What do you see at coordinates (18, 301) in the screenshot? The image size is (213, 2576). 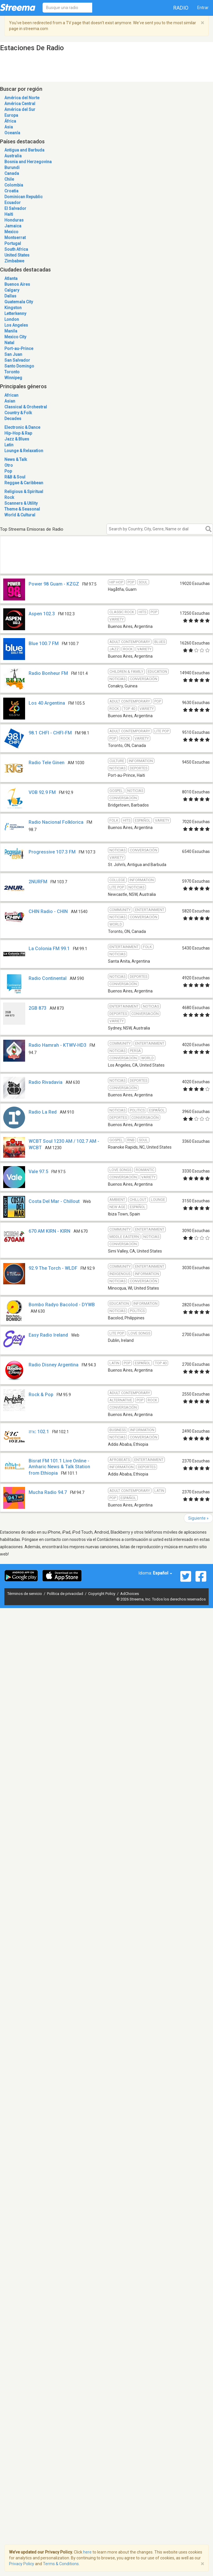 I see `Guatemala City` at bounding box center [18, 301].